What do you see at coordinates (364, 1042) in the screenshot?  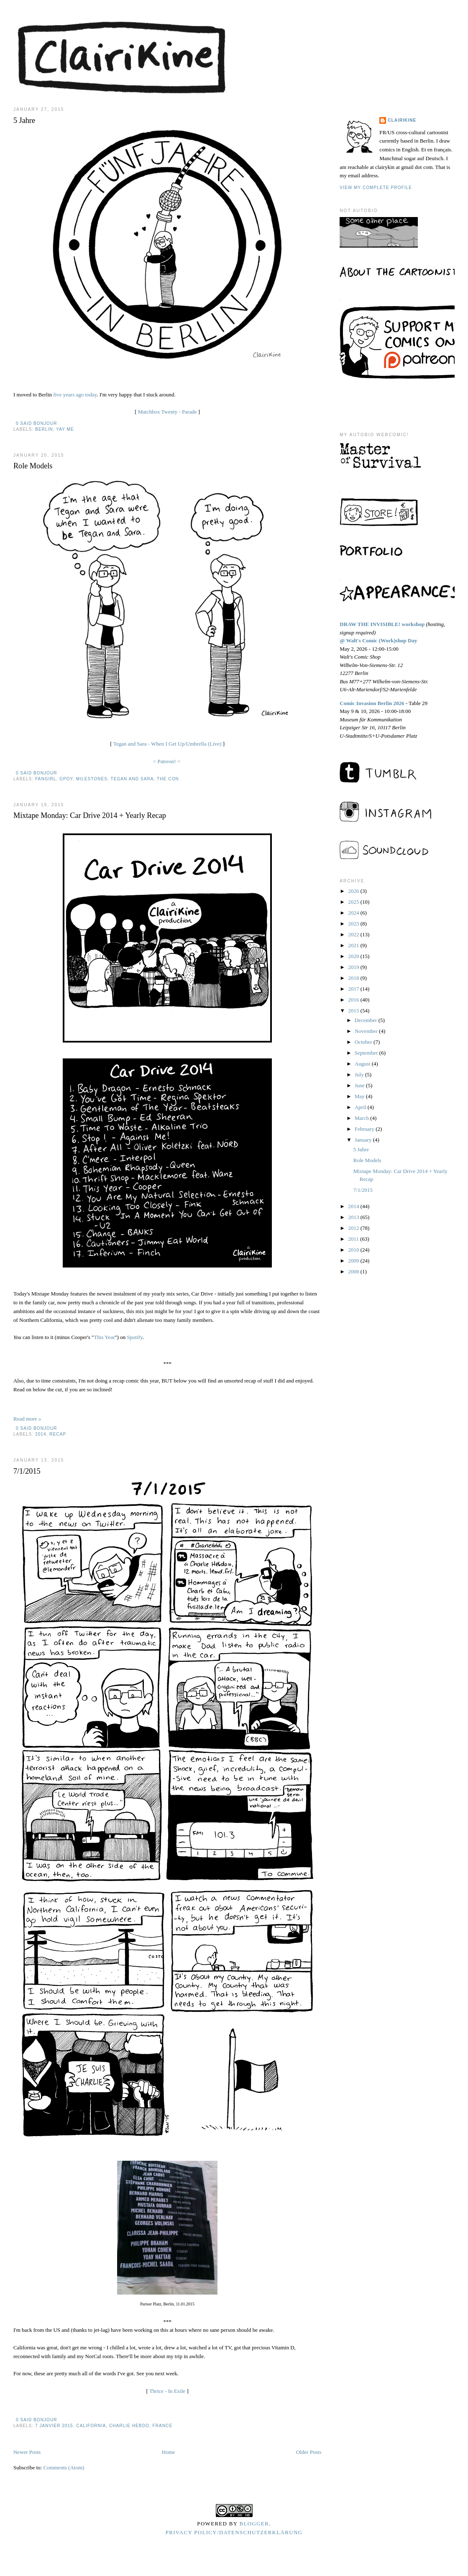 I see `October` at bounding box center [364, 1042].